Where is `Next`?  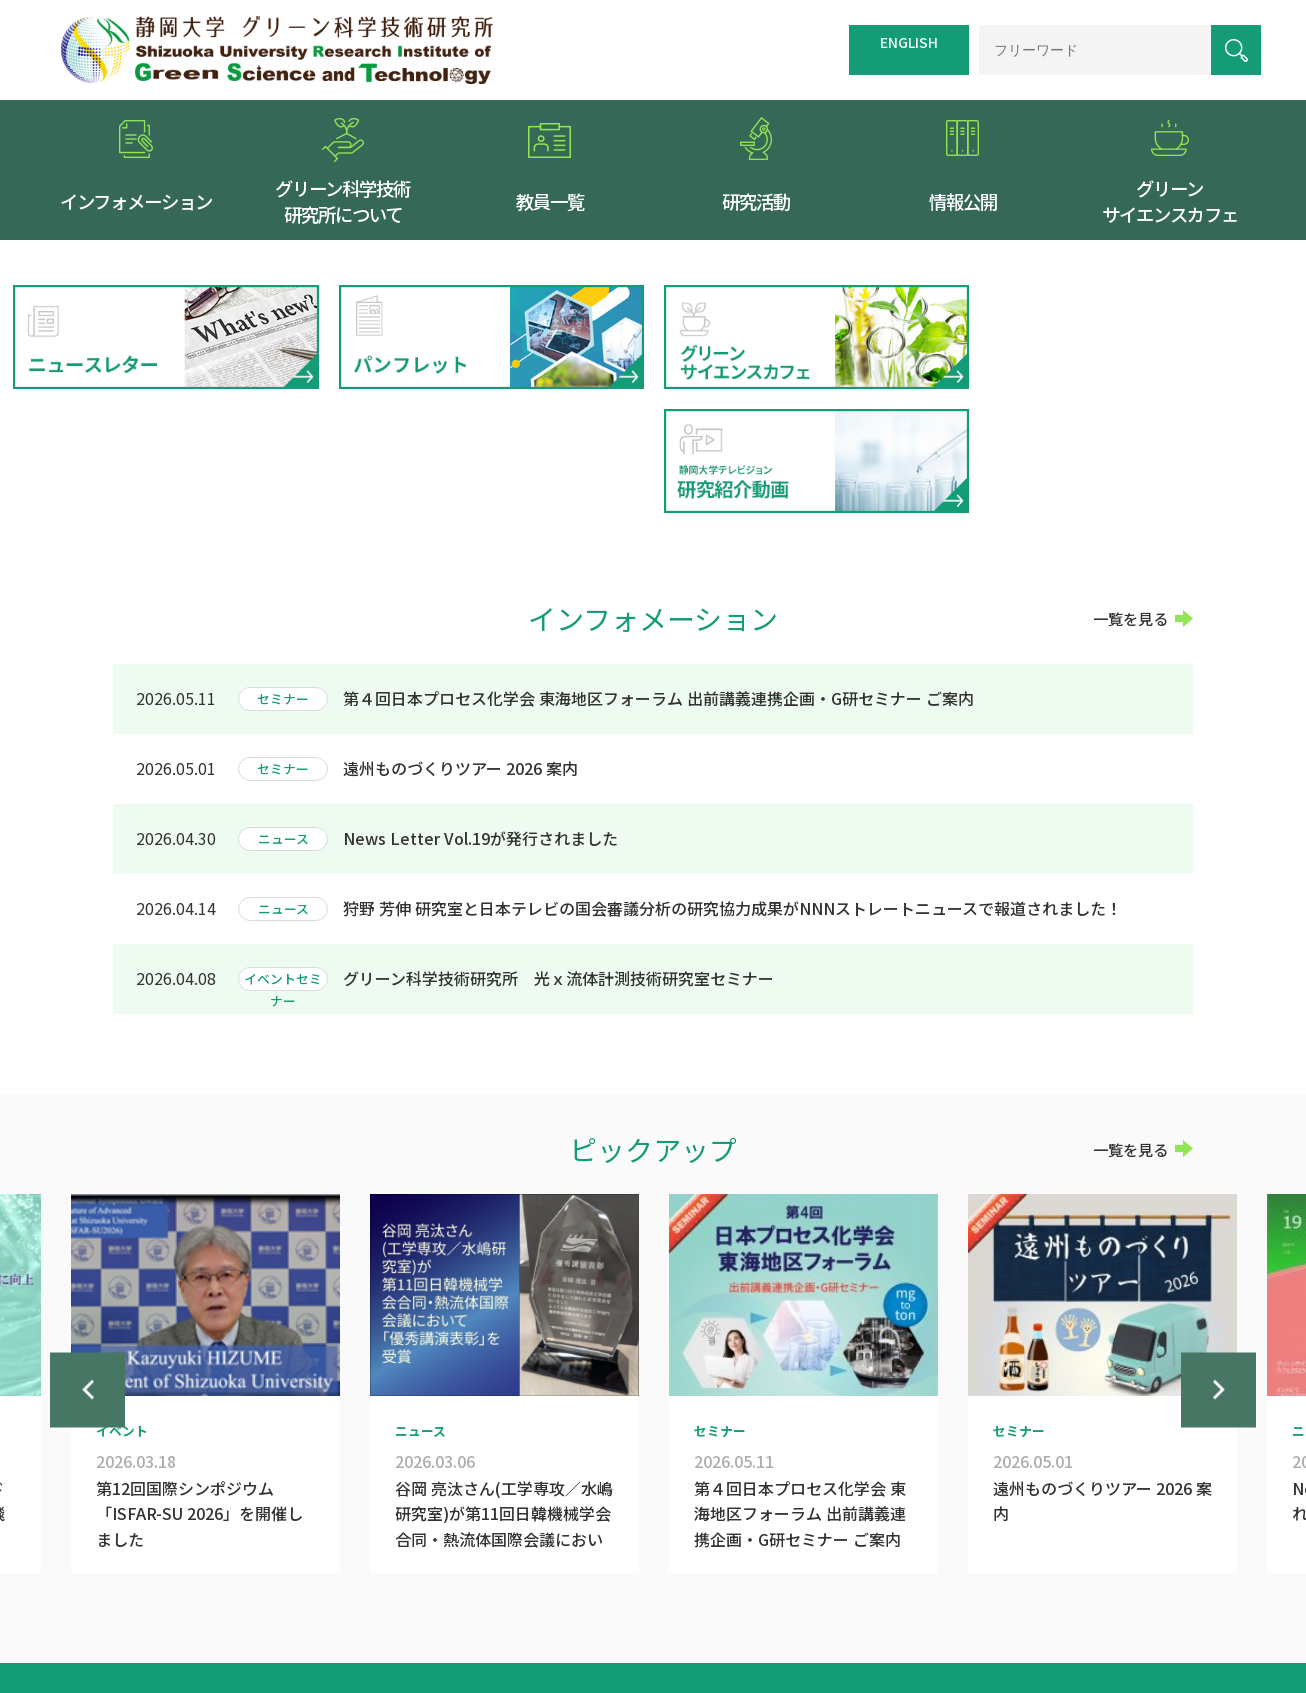 Next is located at coordinates (1218, 1282).